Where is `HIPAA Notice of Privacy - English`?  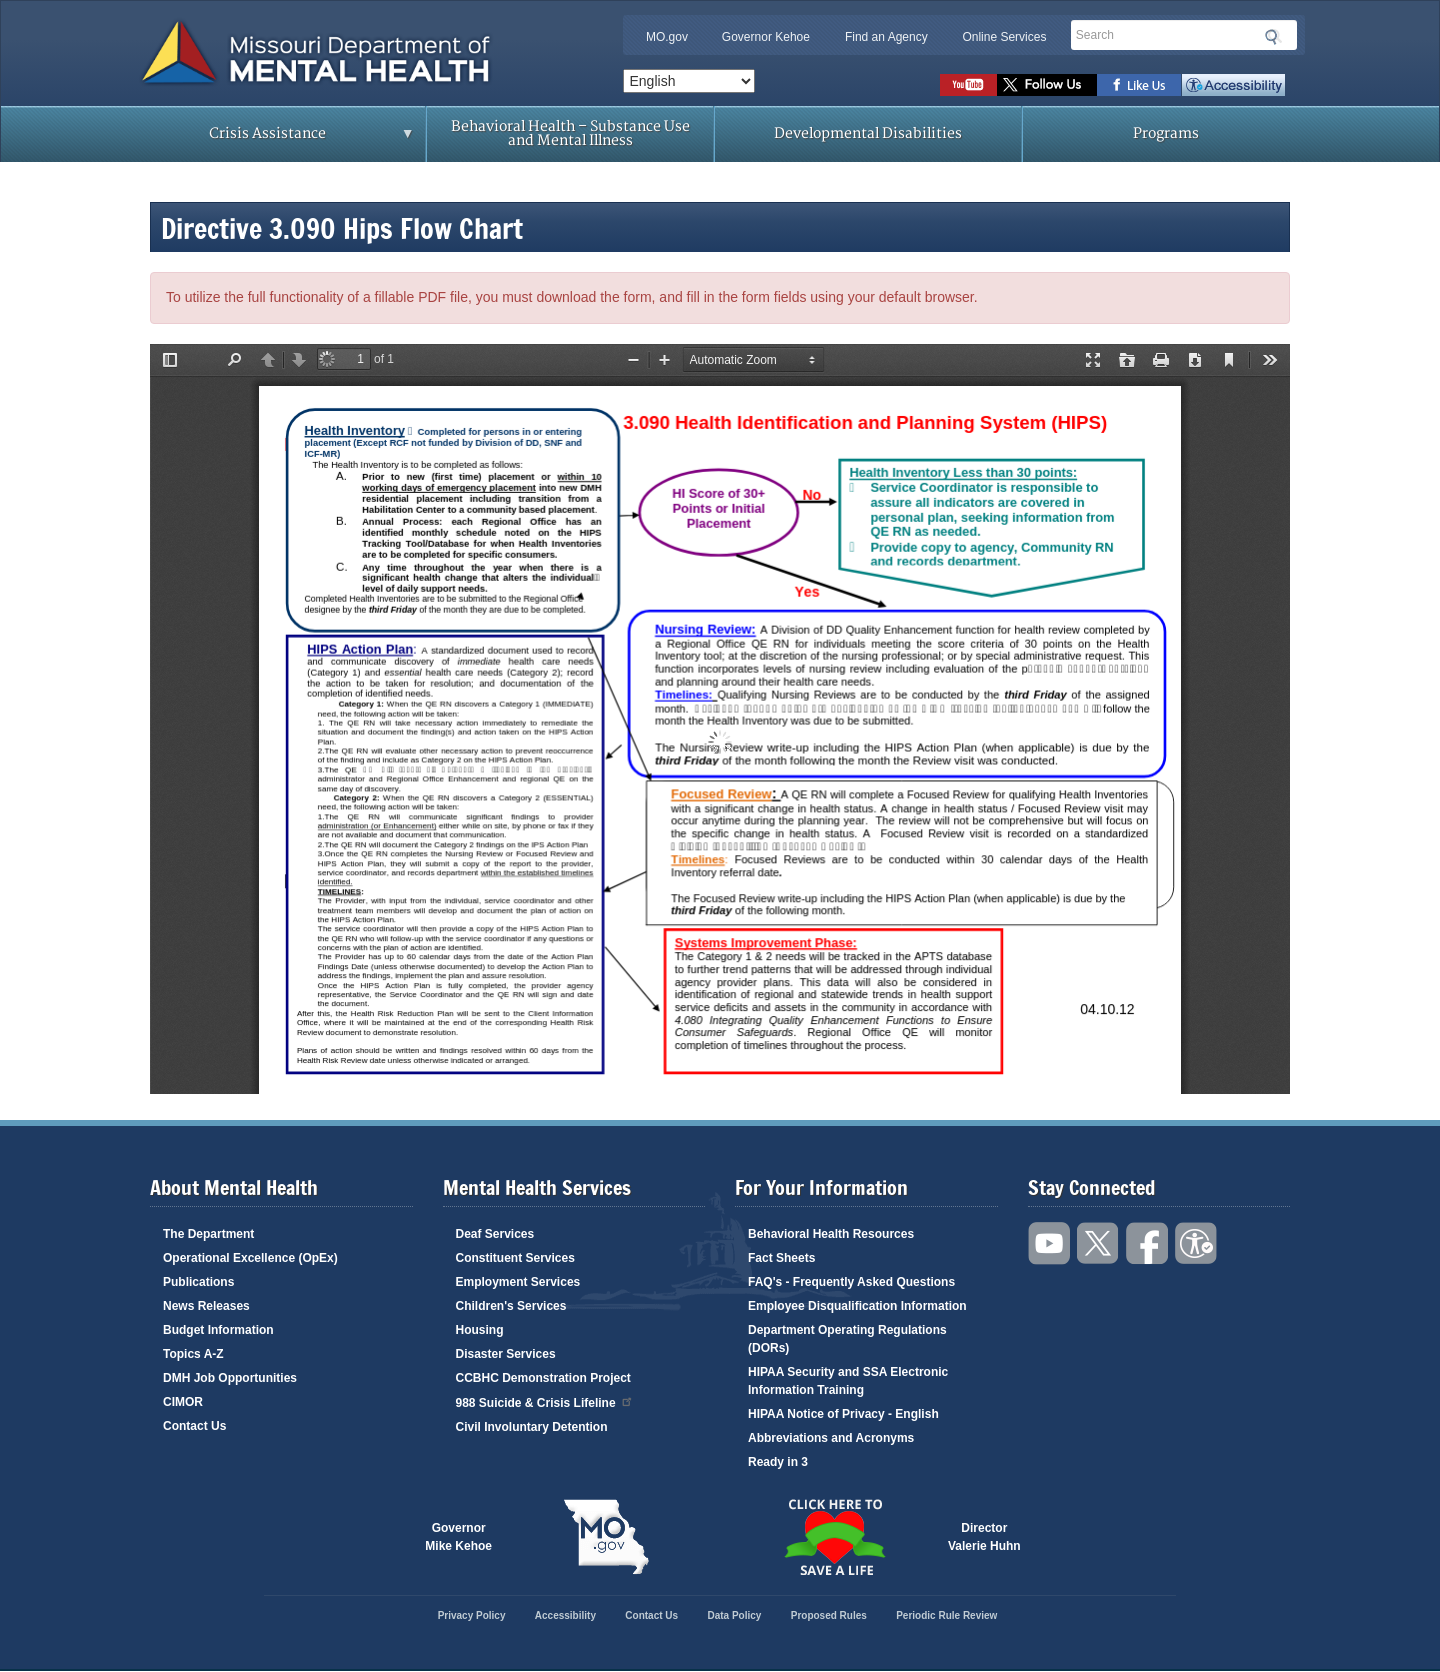 HIPAA Notice of Privacy - English is located at coordinates (843, 1414).